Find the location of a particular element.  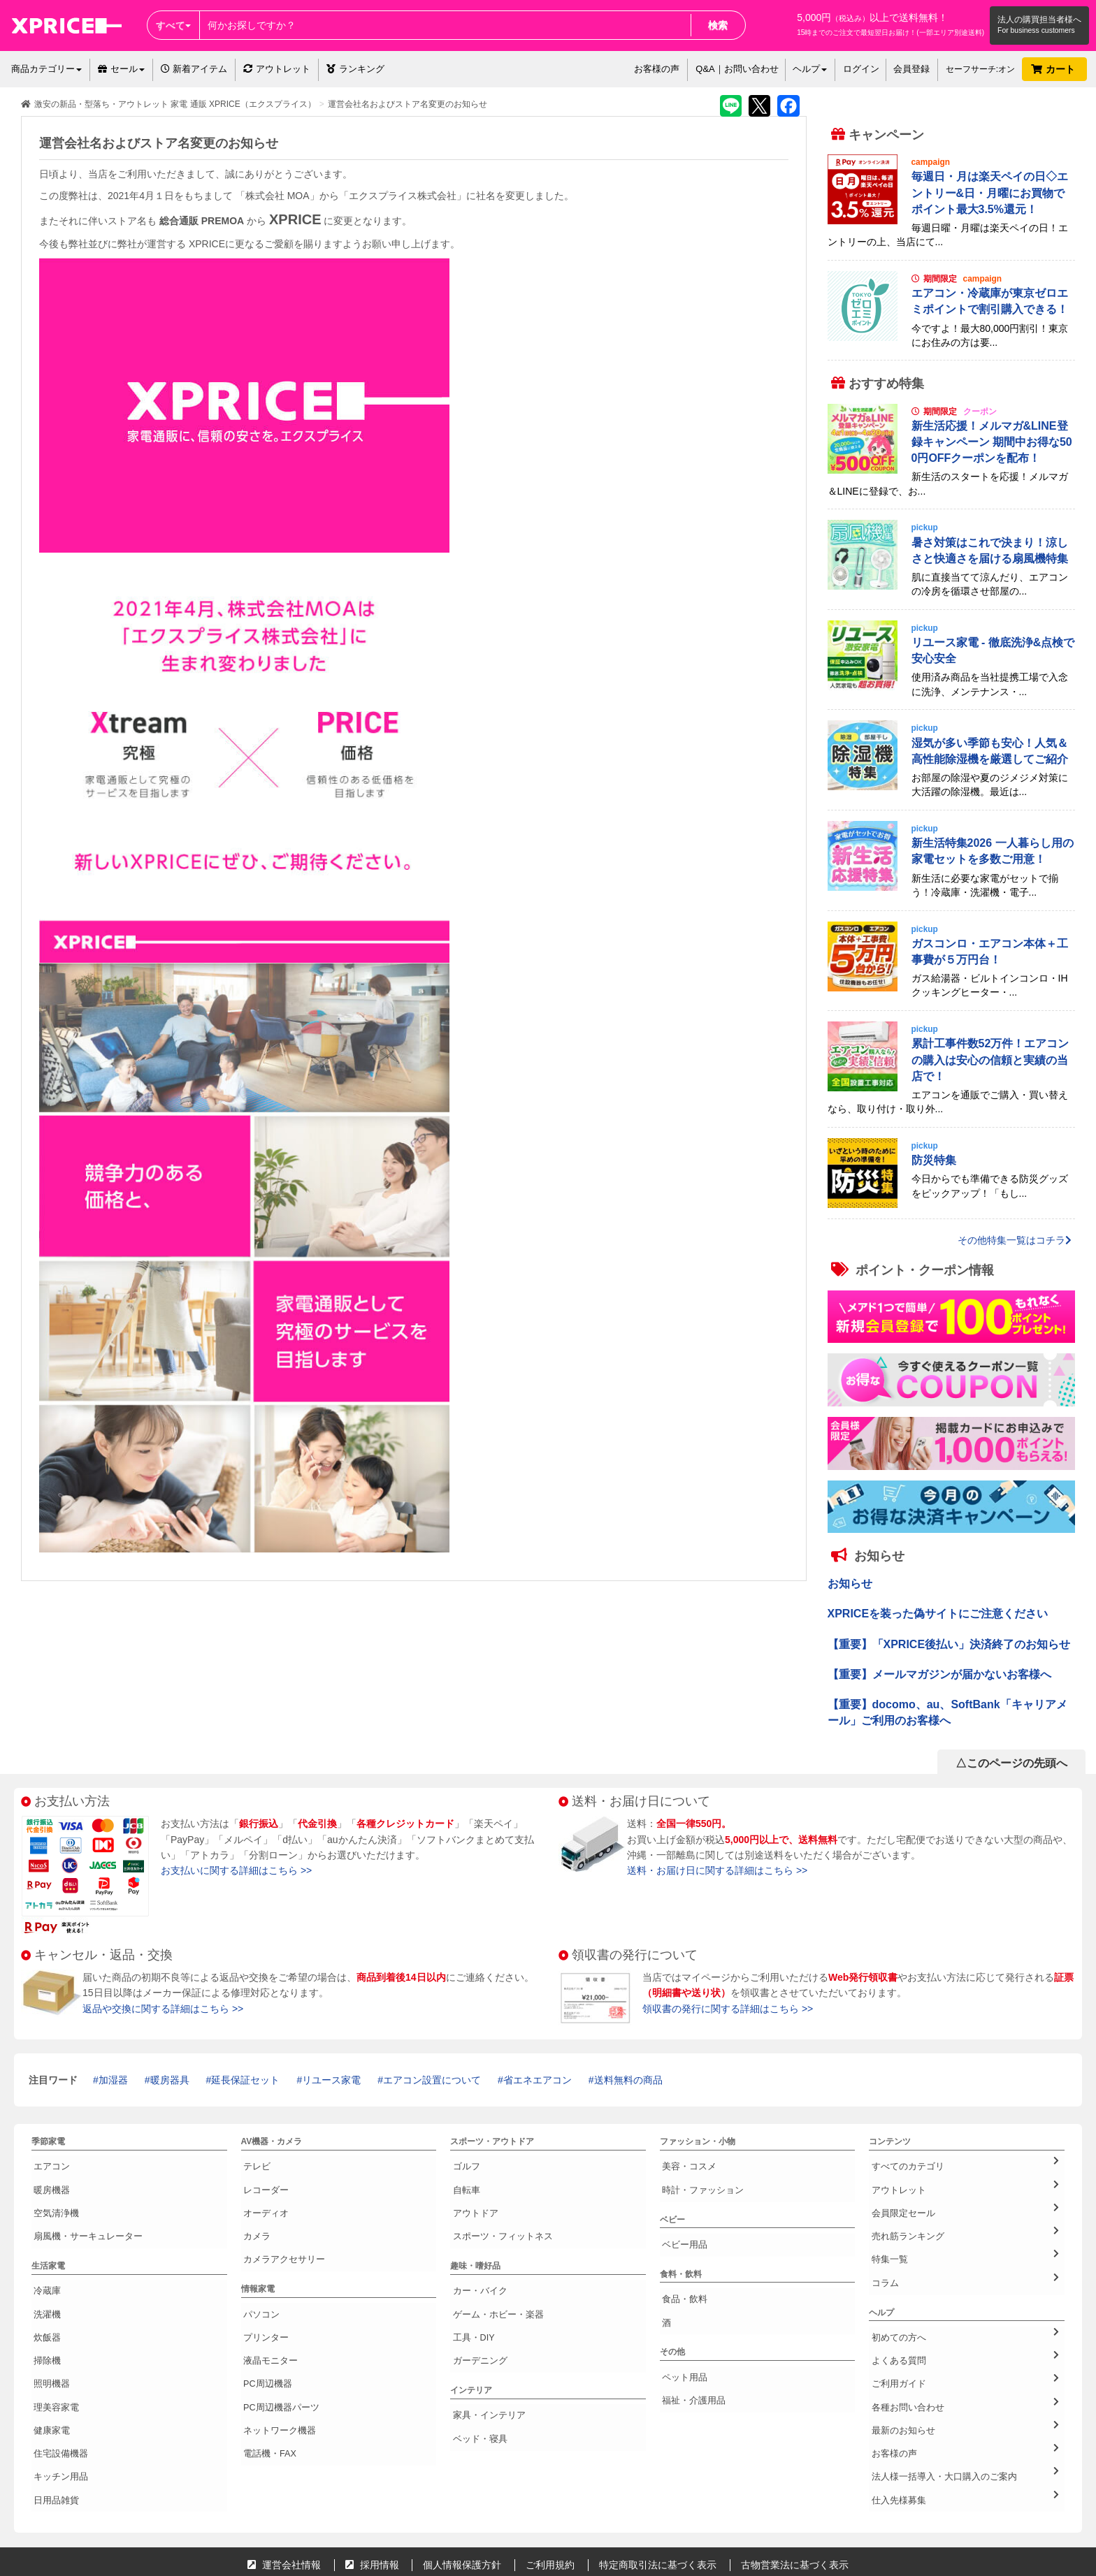

延長保証セット is located at coordinates (245, 2080).